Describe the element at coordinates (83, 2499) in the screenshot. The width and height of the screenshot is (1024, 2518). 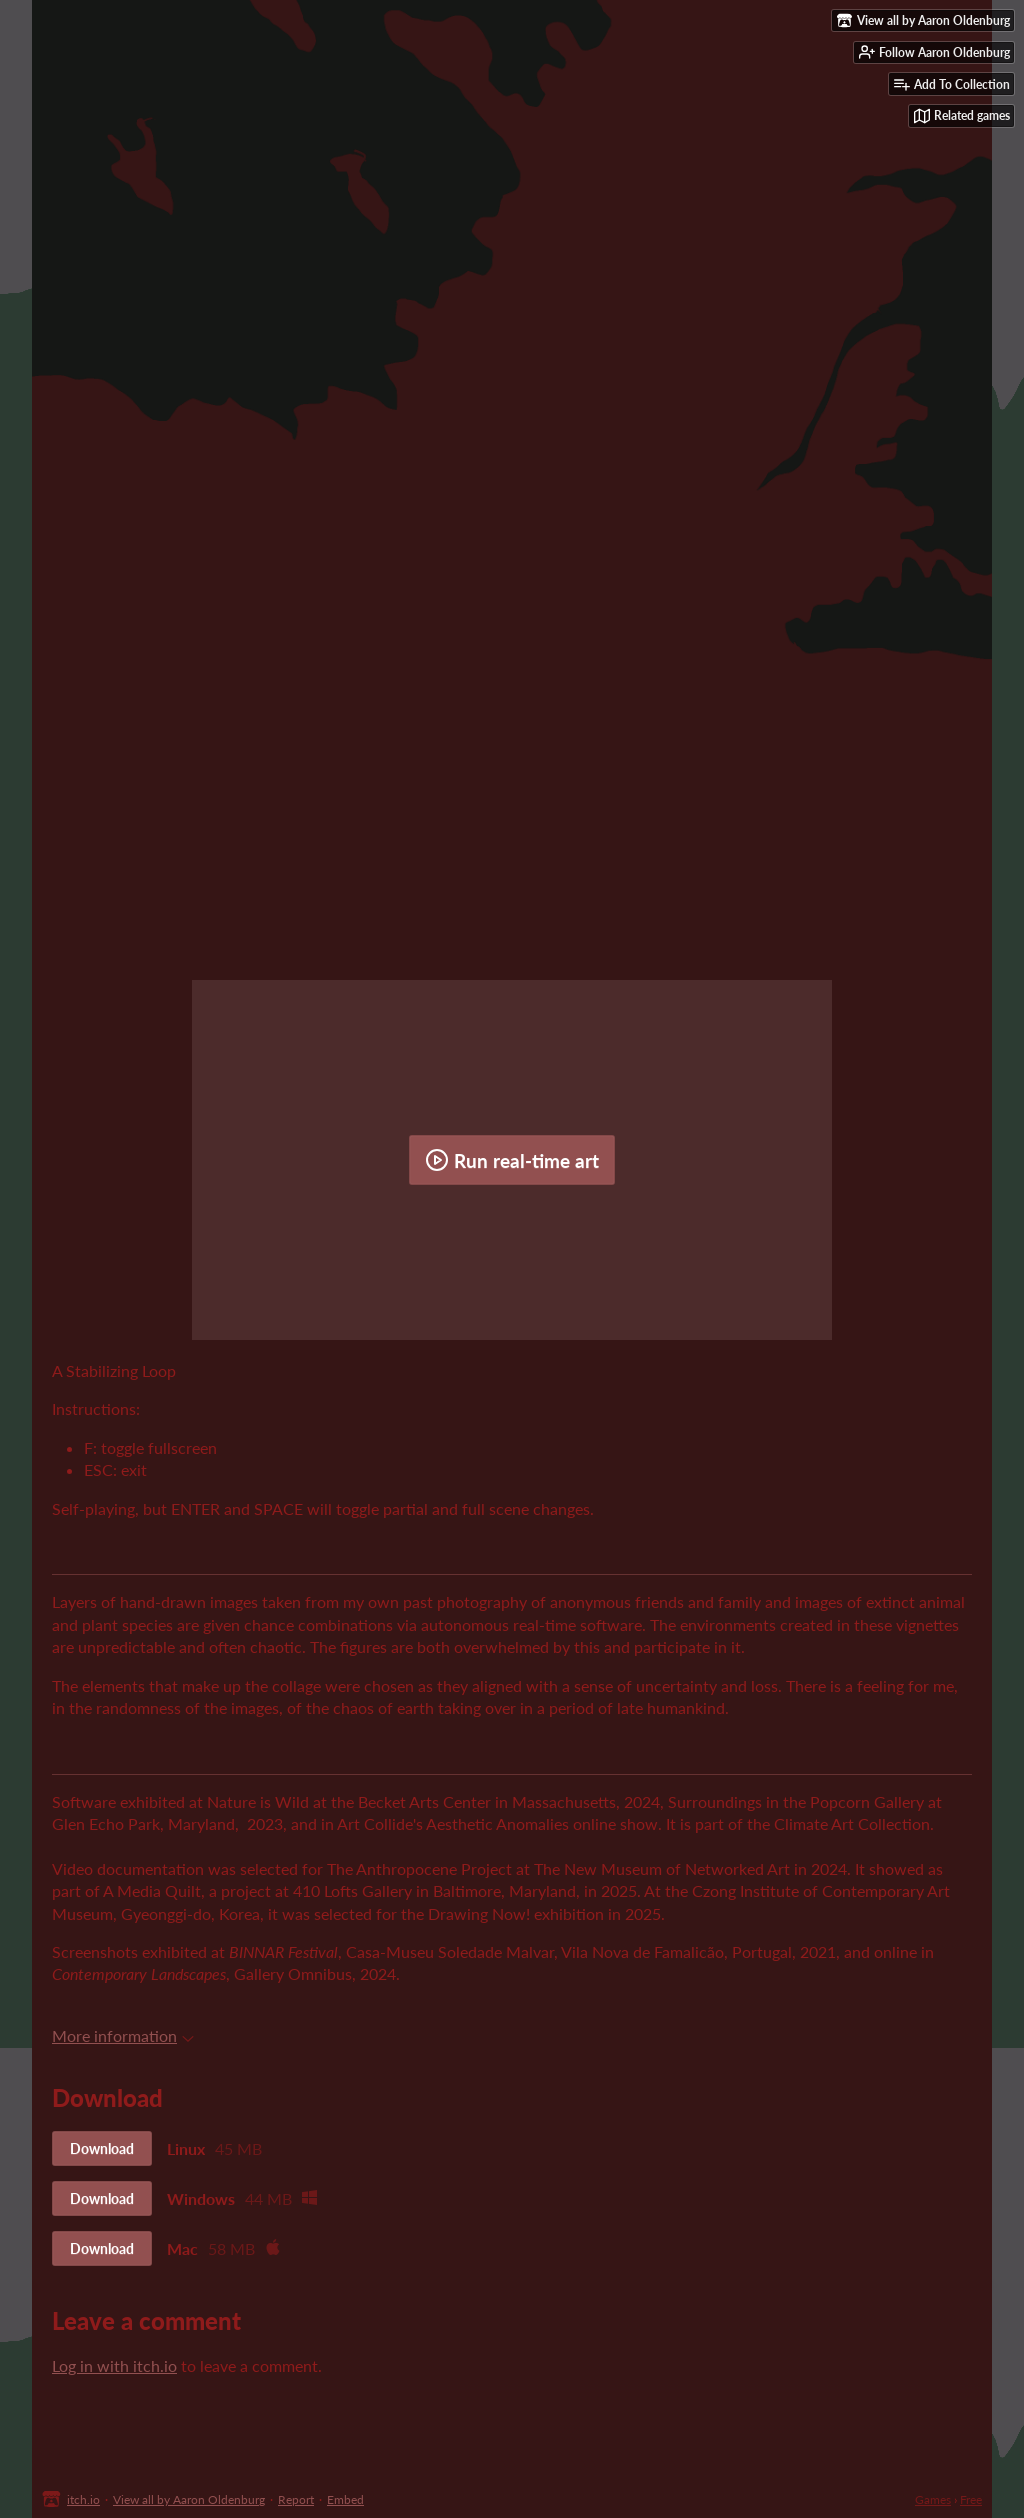
I see `itch.io` at that location.